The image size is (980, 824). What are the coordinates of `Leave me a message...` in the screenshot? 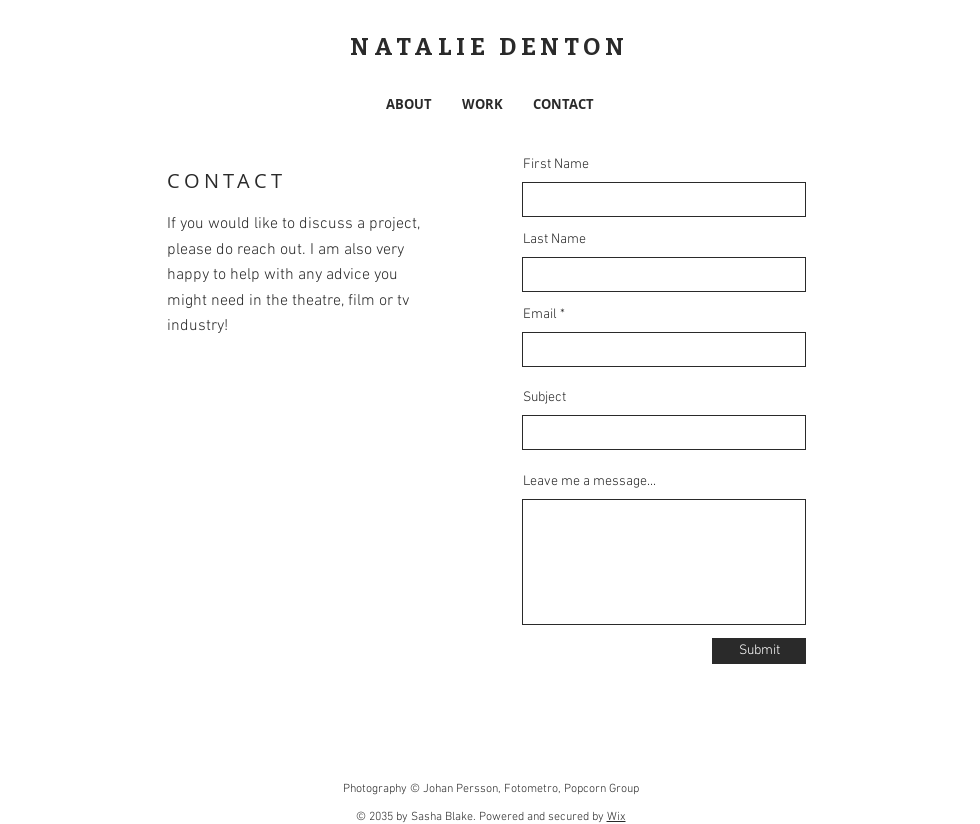 It's located at (589, 482).